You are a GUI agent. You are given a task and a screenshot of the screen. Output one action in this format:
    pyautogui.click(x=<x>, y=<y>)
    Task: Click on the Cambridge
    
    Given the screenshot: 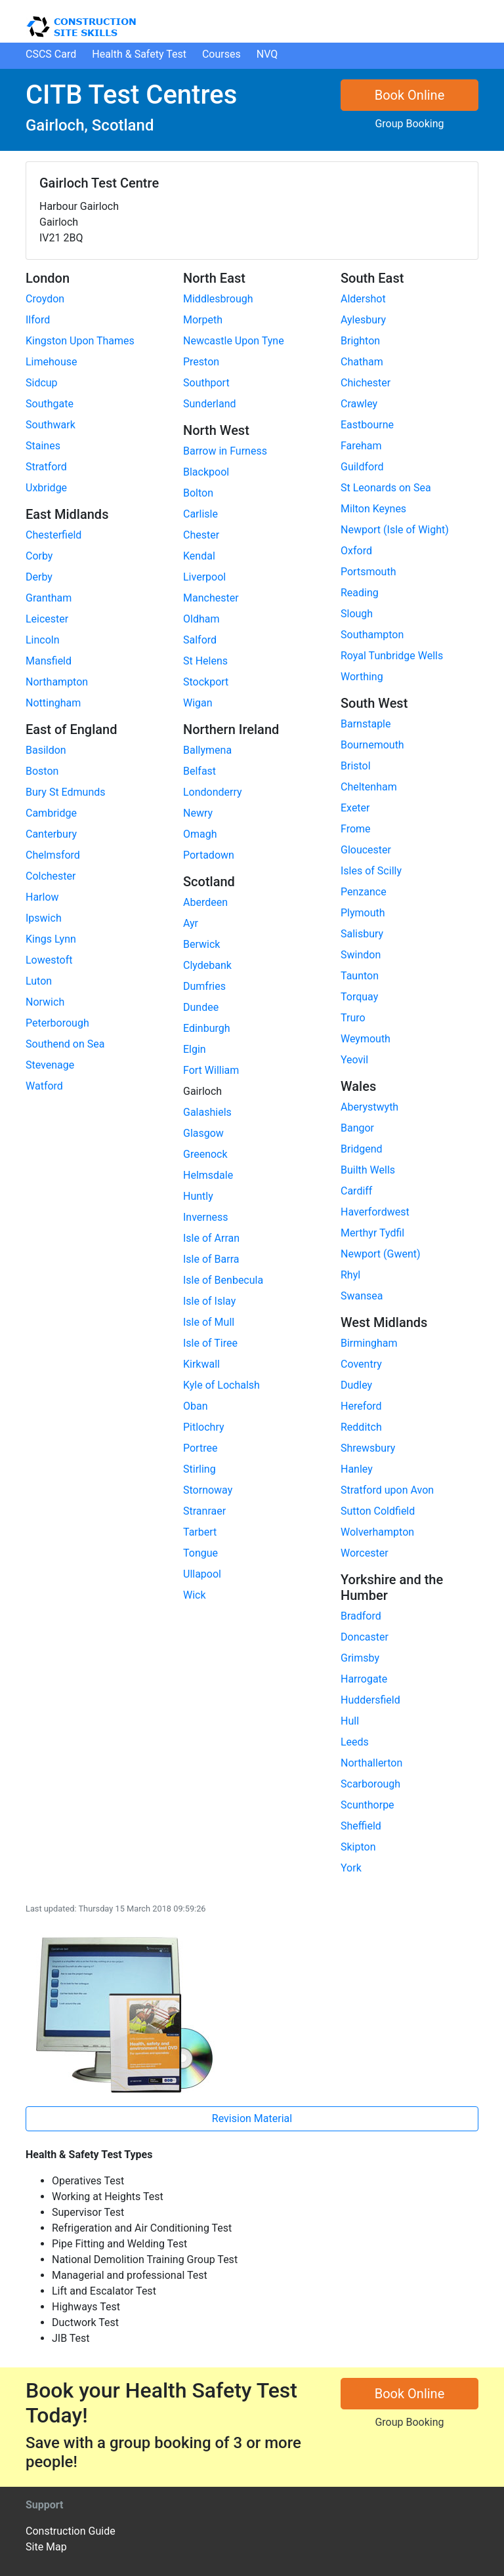 What is the action you would take?
    pyautogui.click(x=51, y=813)
    